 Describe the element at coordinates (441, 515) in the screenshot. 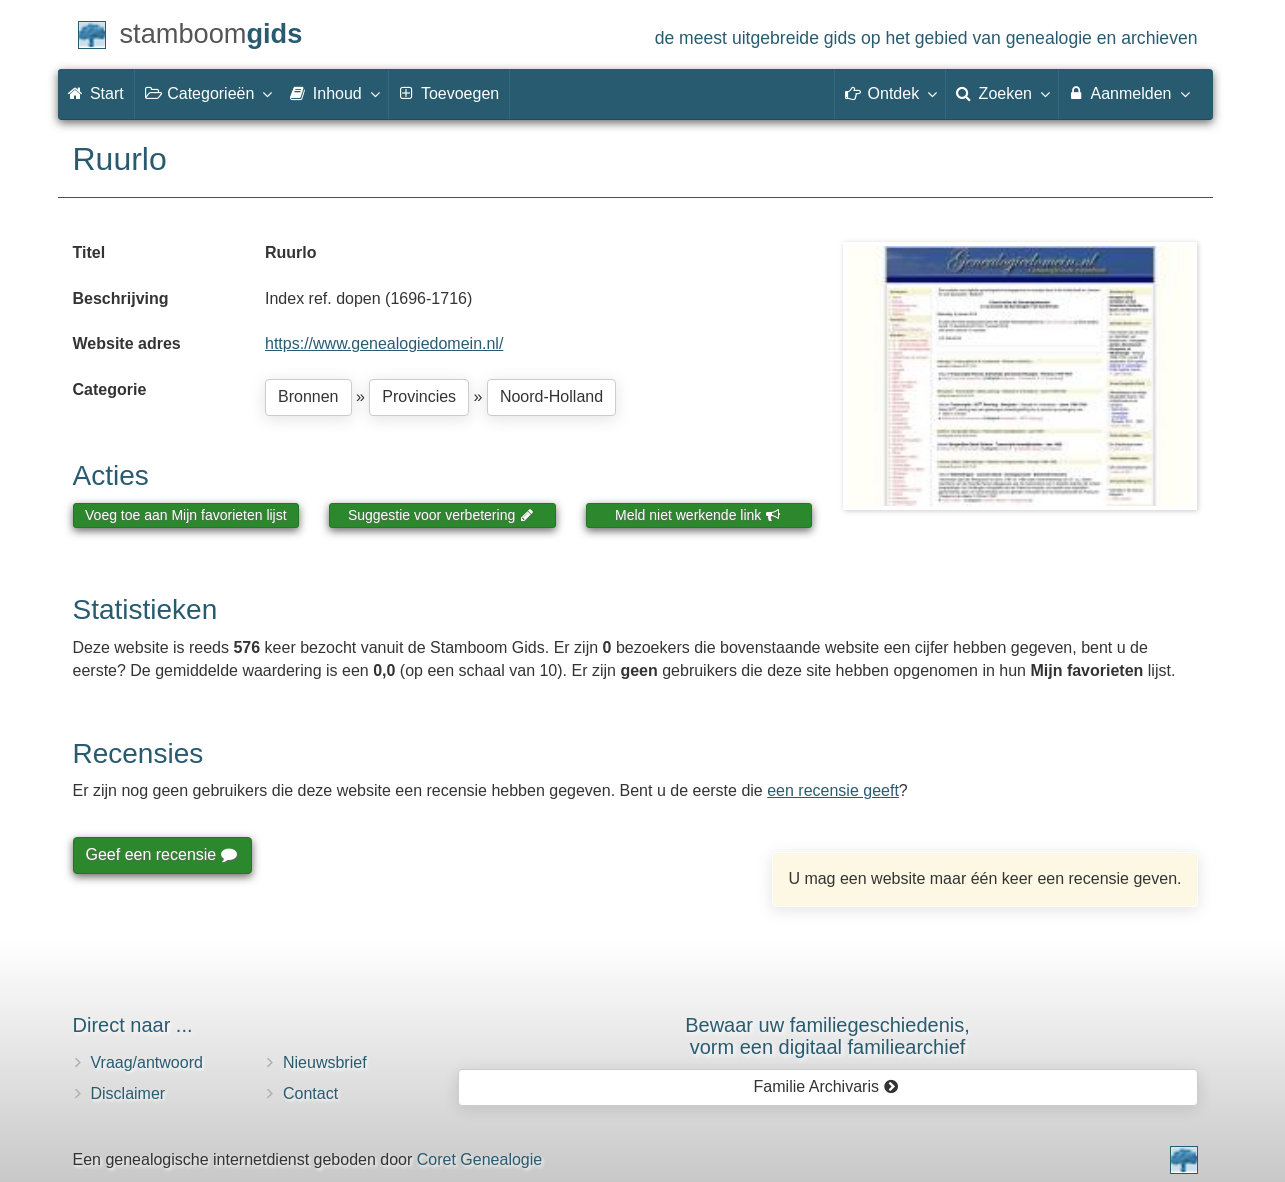

I see `Suggestie voor verbetering` at that location.